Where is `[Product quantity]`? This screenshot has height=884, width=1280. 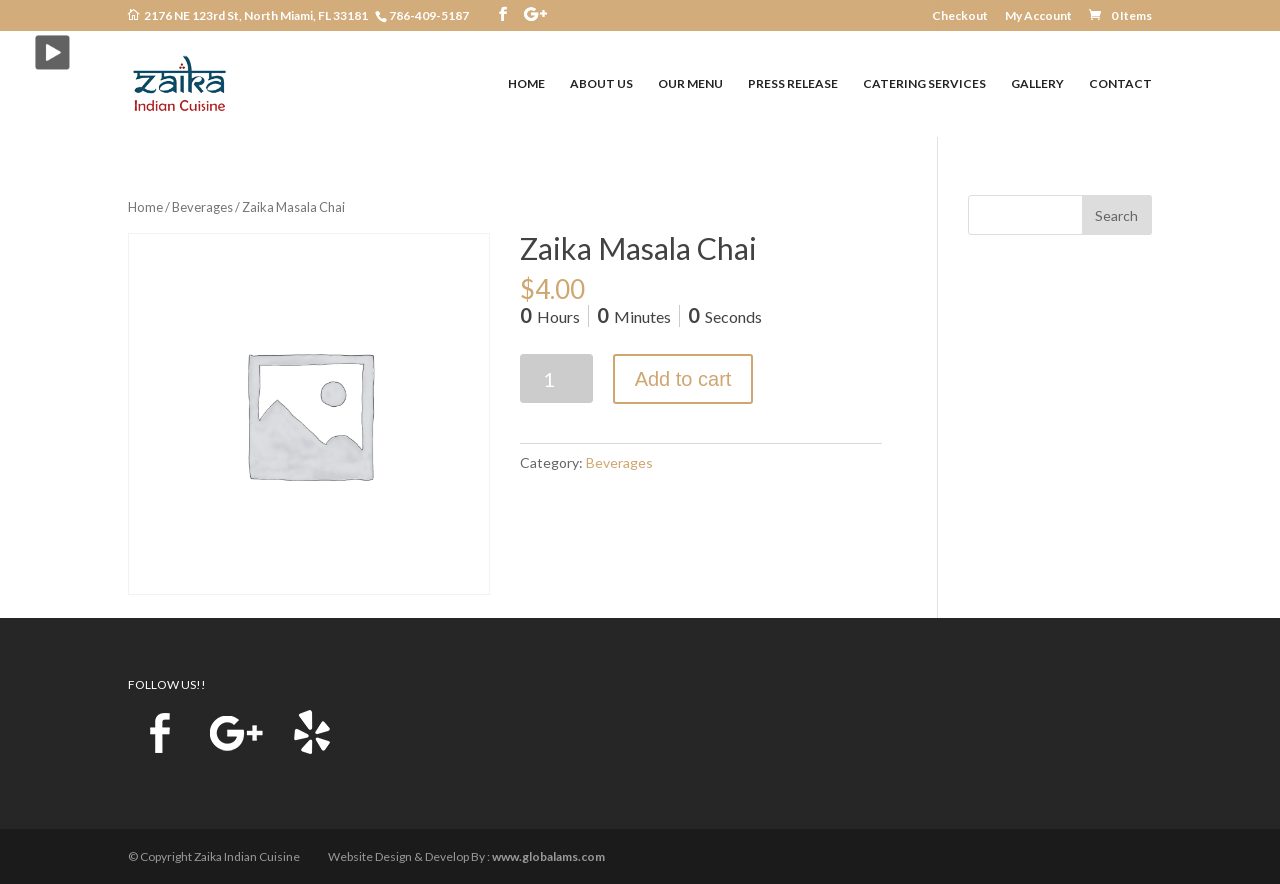
[Product quantity] is located at coordinates (556, 378).